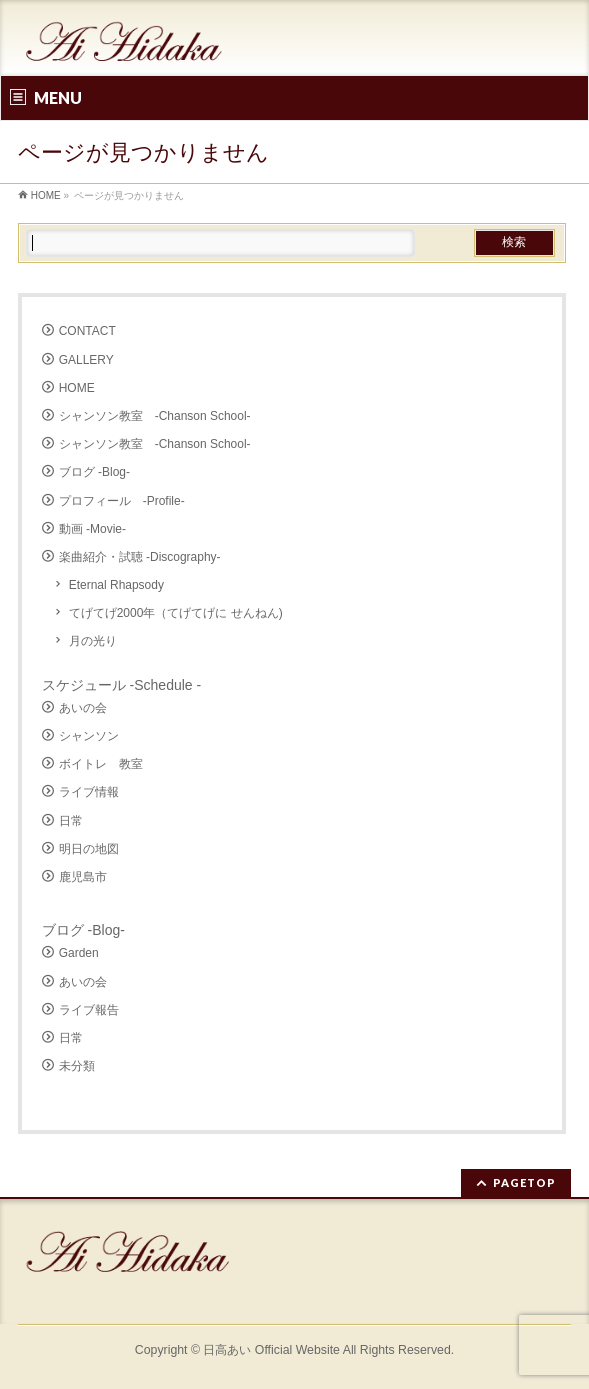  Describe the element at coordinates (93, 641) in the screenshot. I see `月の光り` at that location.